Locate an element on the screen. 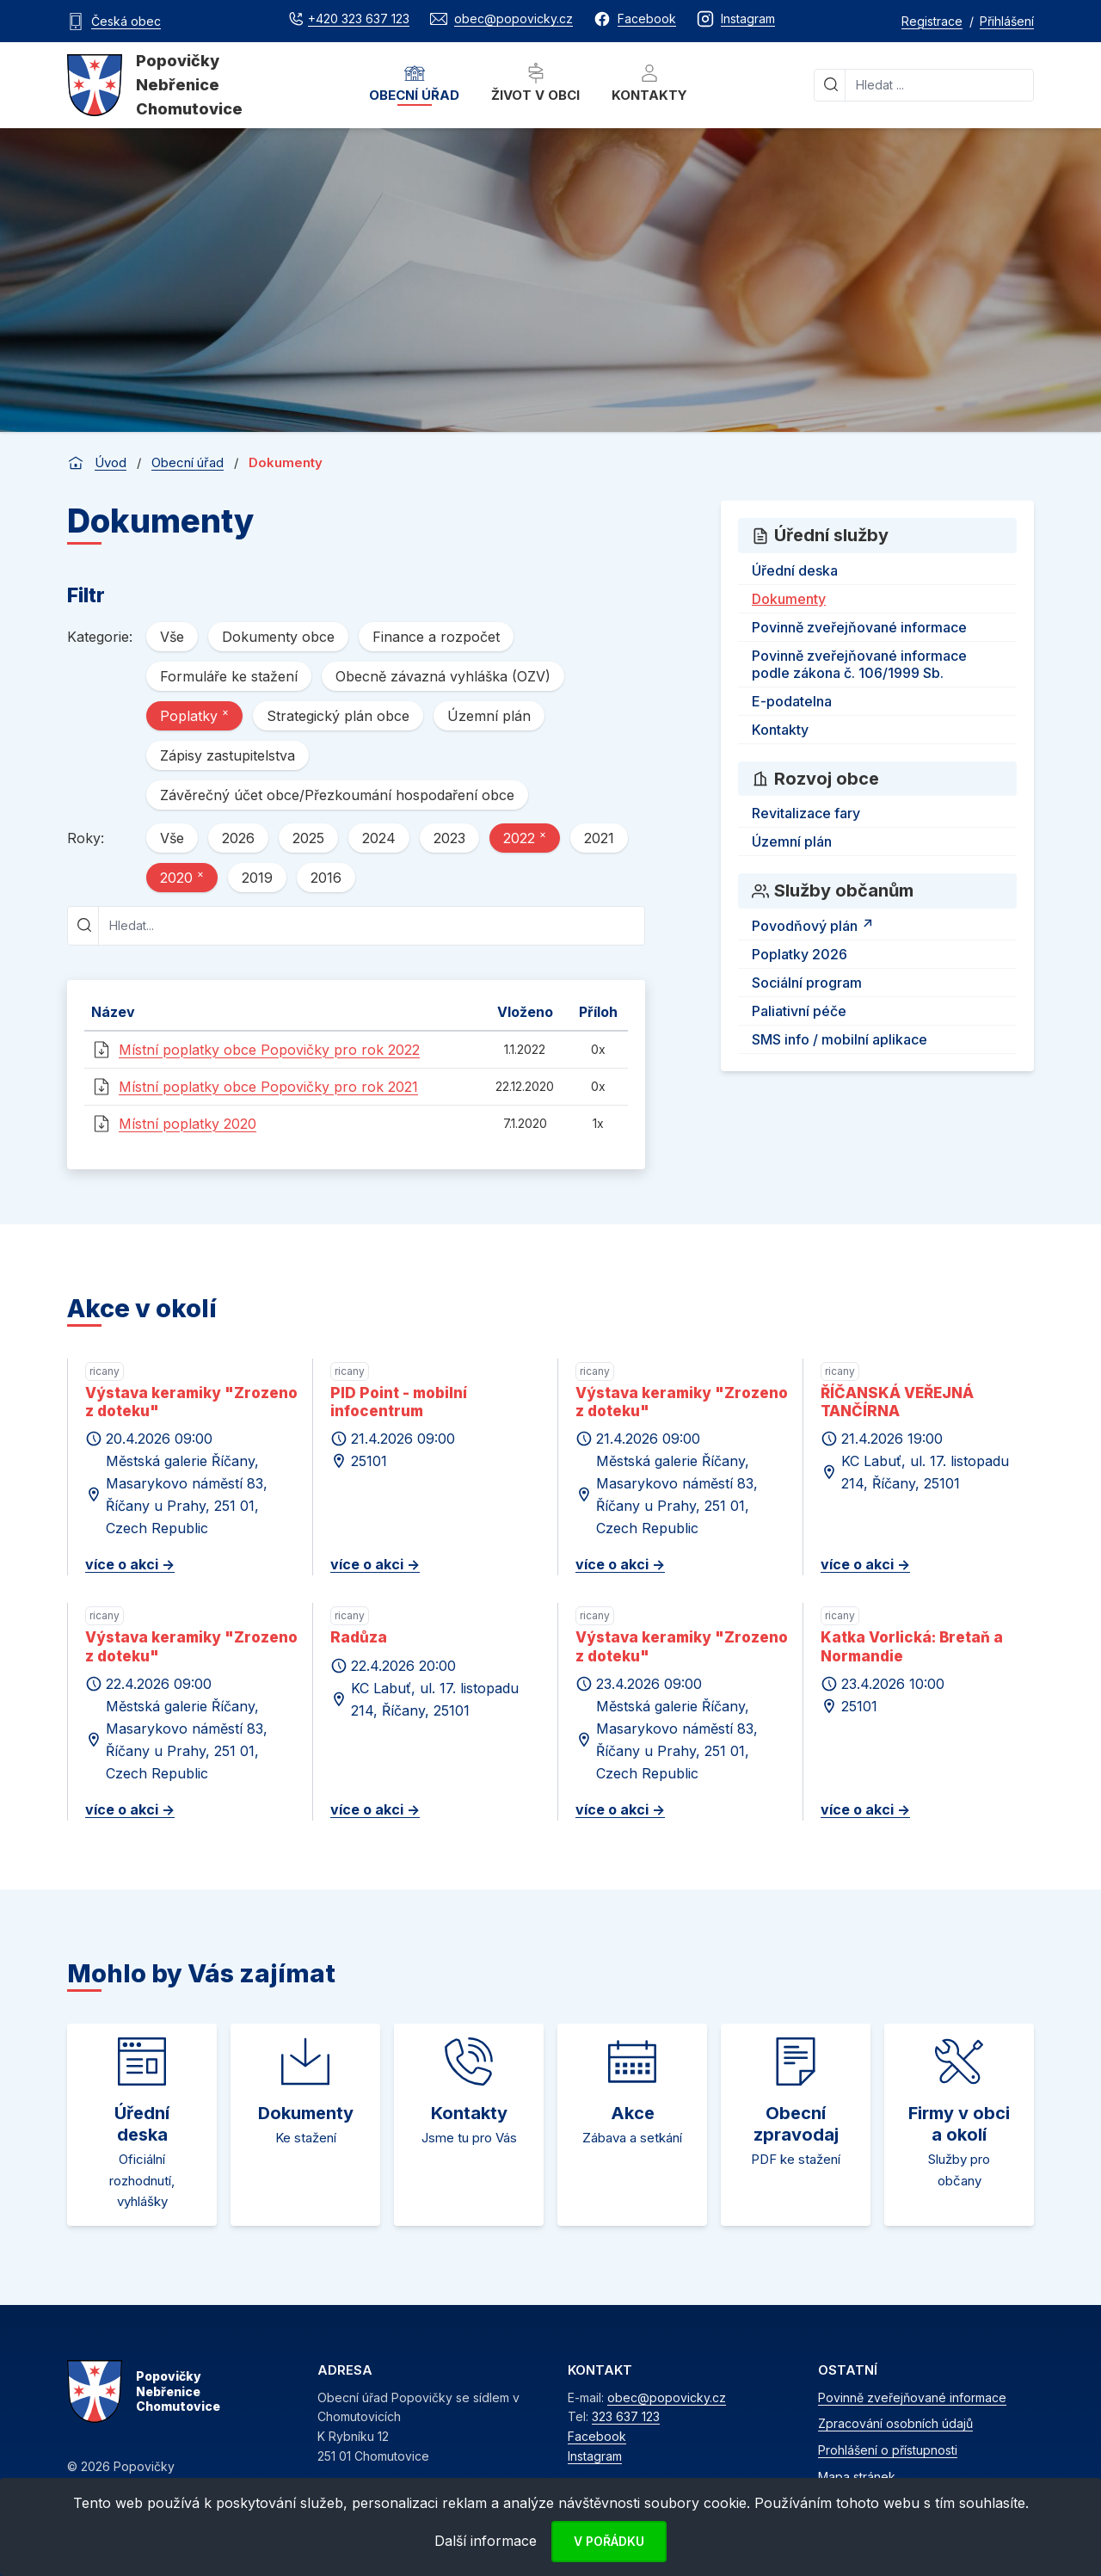 This screenshot has height=2576, width=1101. V pořádku is located at coordinates (609, 2541).